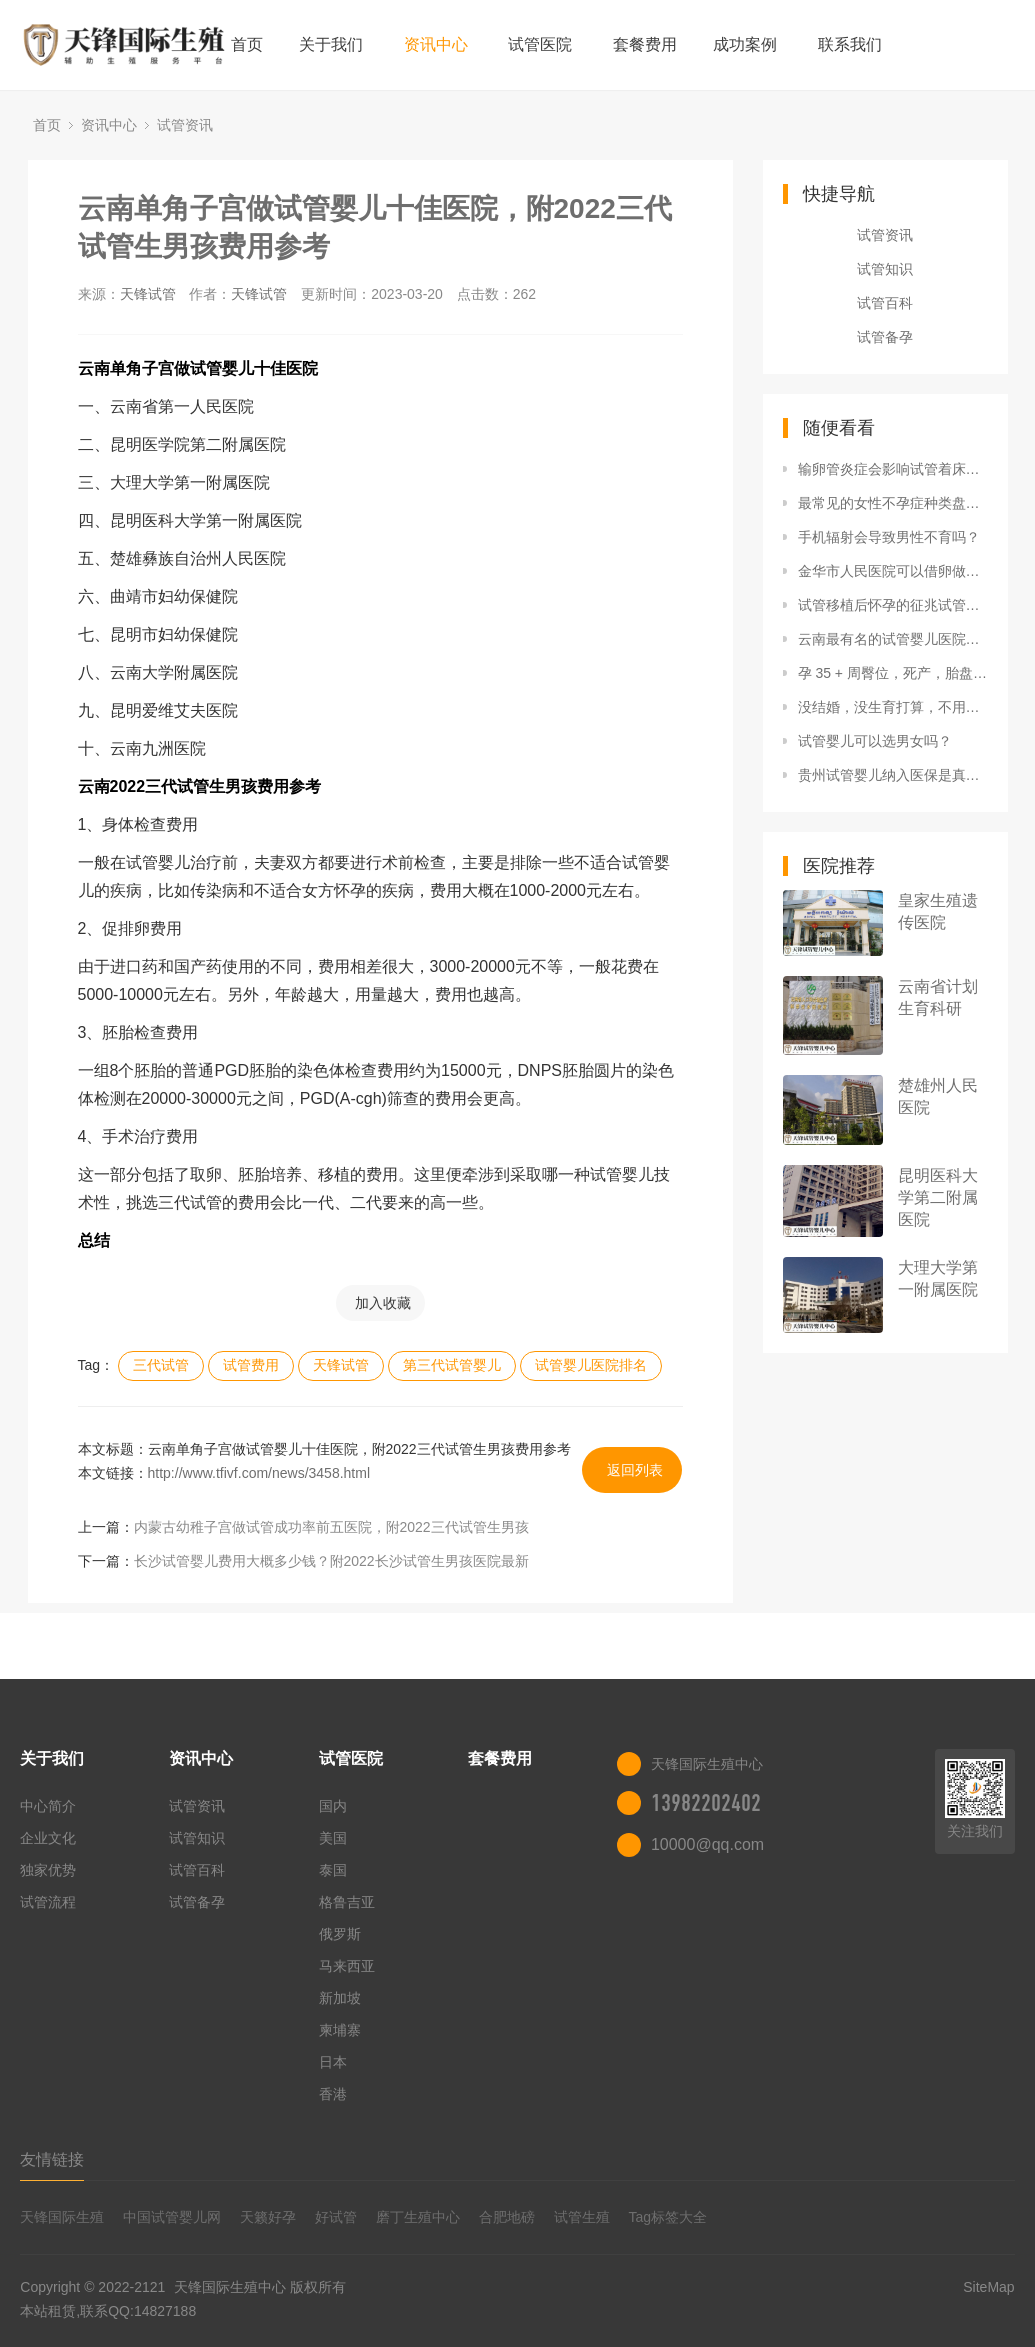  I want to click on 联系我们, so click(850, 44).